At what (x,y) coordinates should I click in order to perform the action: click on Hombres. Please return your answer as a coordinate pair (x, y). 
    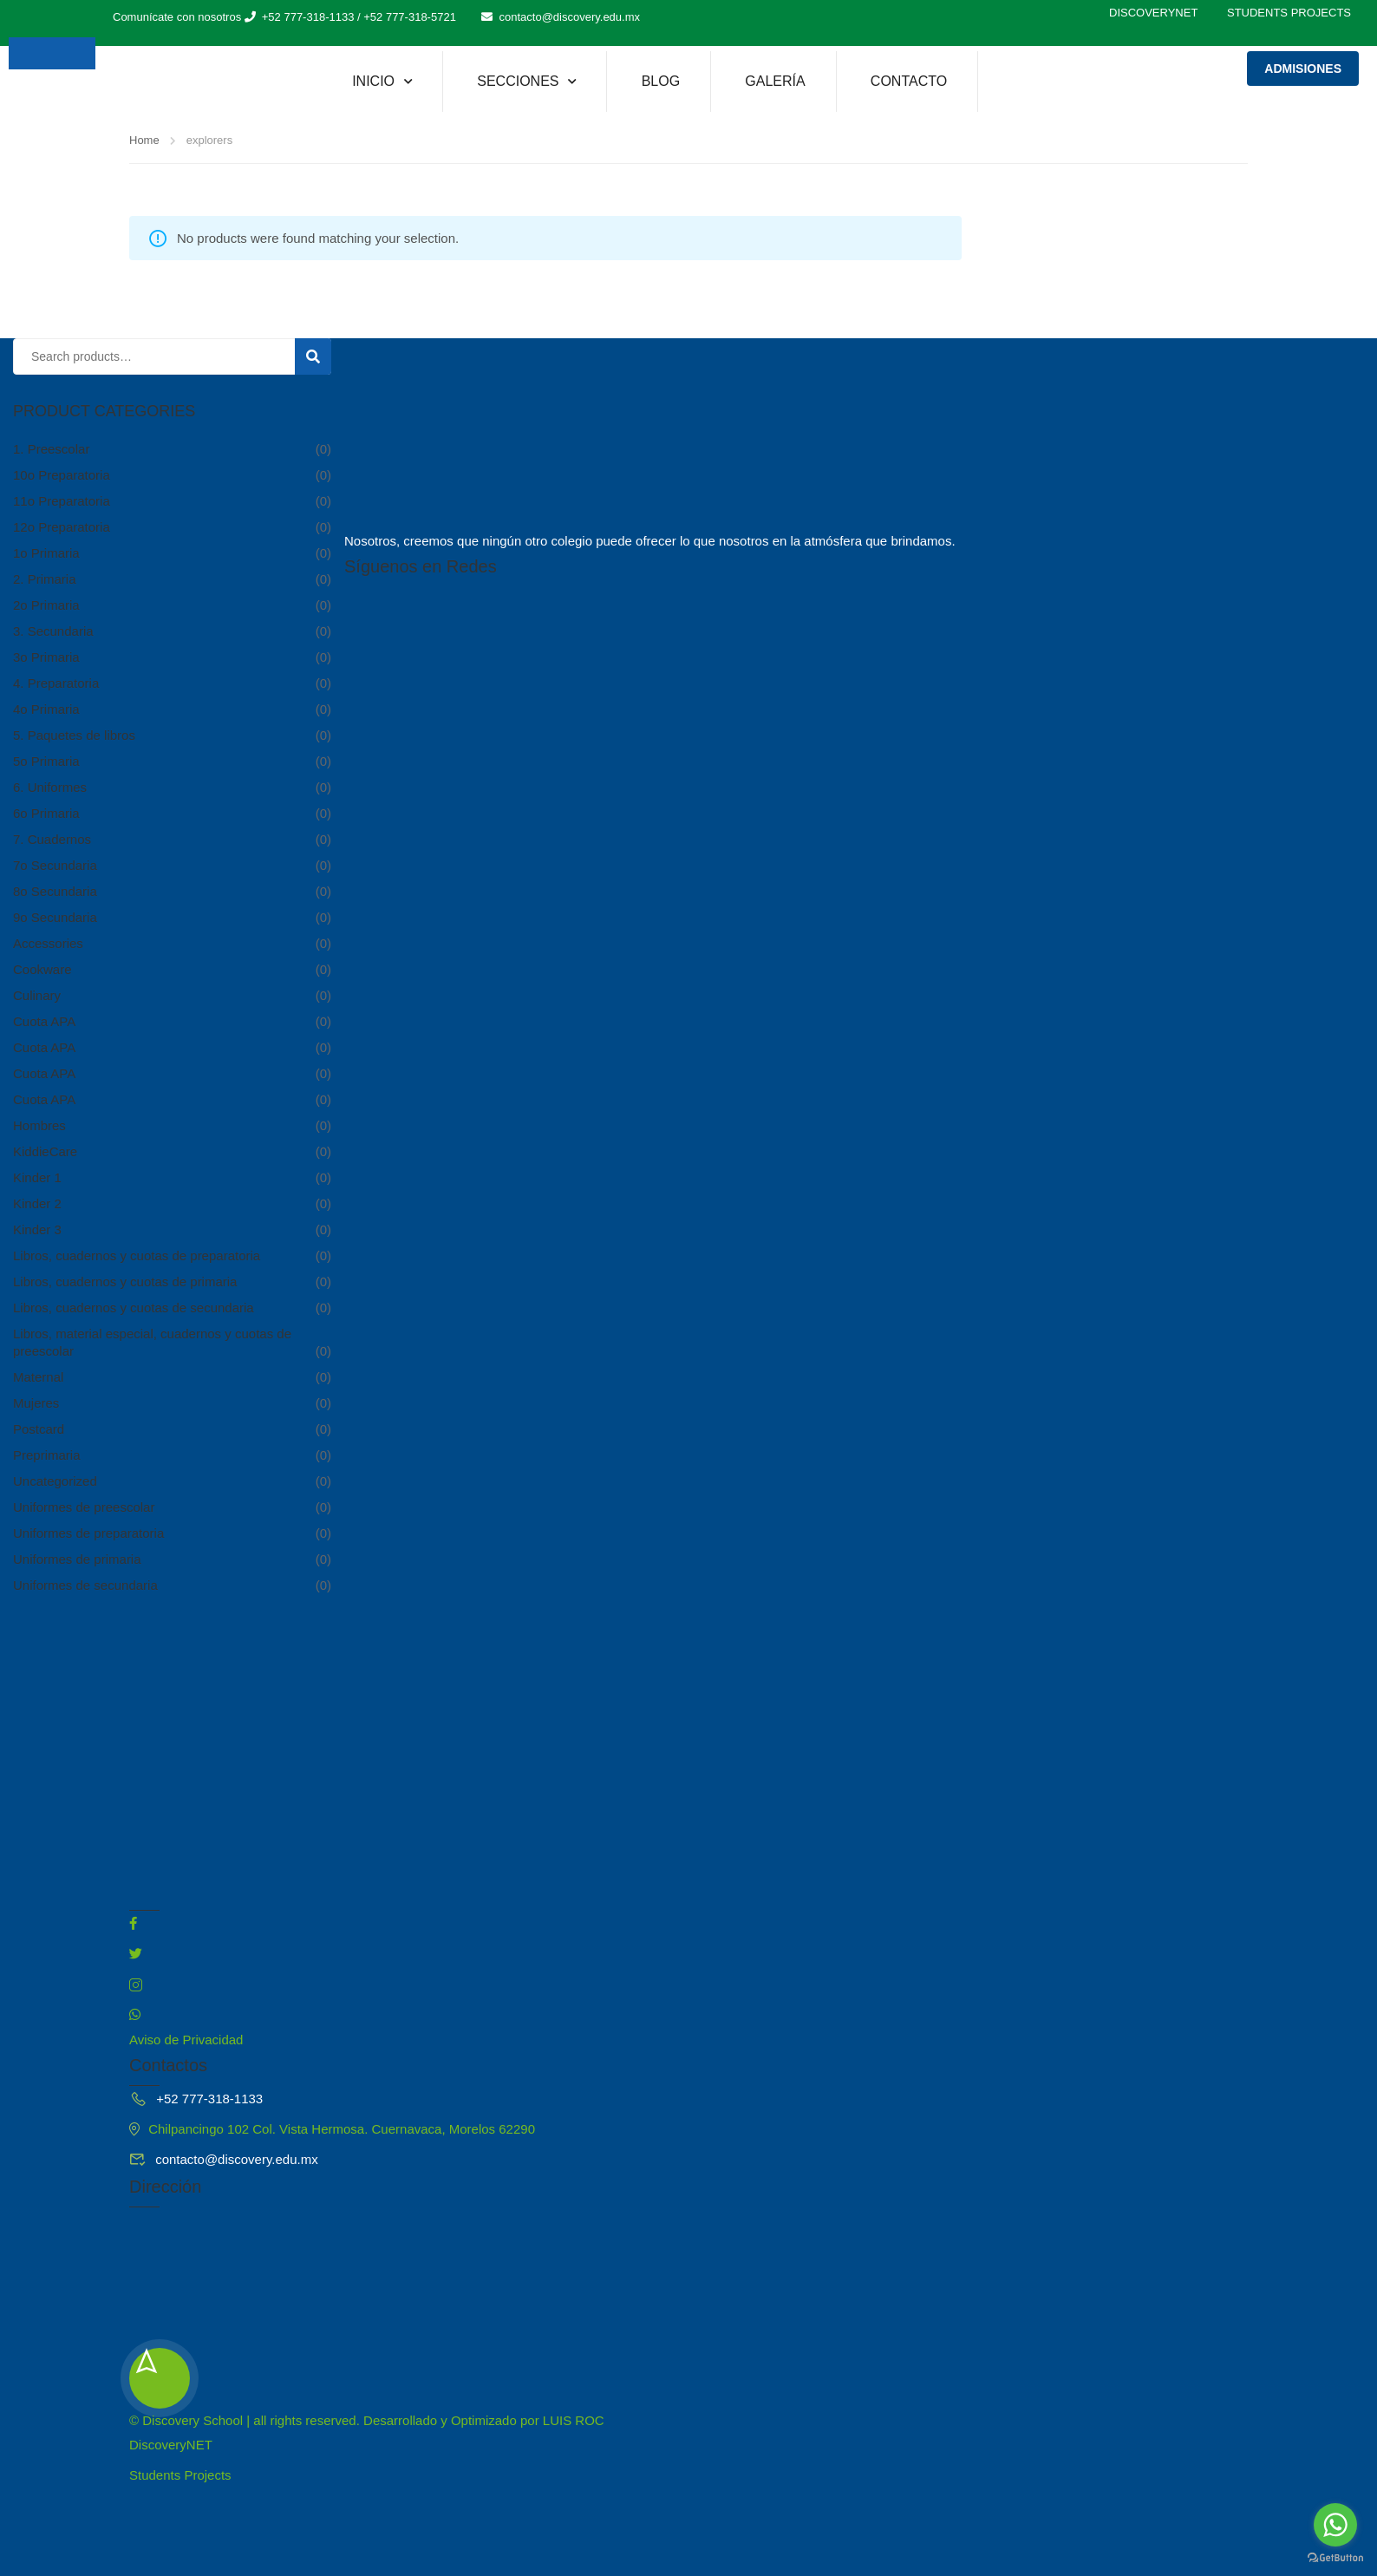
    Looking at the image, I should click on (39, 1125).